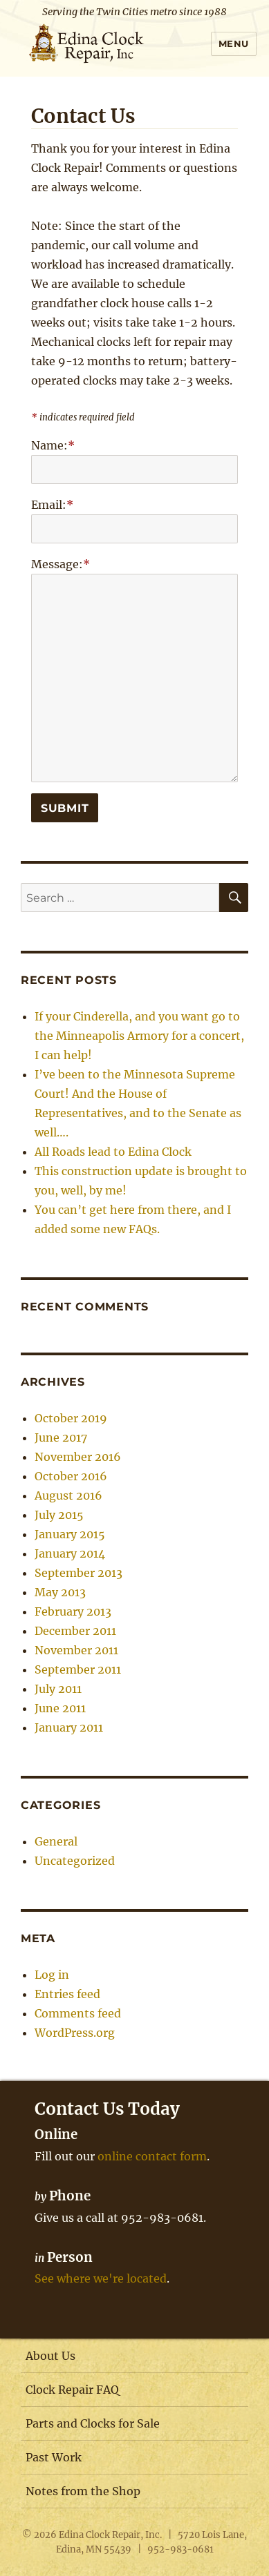  What do you see at coordinates (69, 1727) in the screenshot?
I see `January 2011` at bounding box center [69, 1727].